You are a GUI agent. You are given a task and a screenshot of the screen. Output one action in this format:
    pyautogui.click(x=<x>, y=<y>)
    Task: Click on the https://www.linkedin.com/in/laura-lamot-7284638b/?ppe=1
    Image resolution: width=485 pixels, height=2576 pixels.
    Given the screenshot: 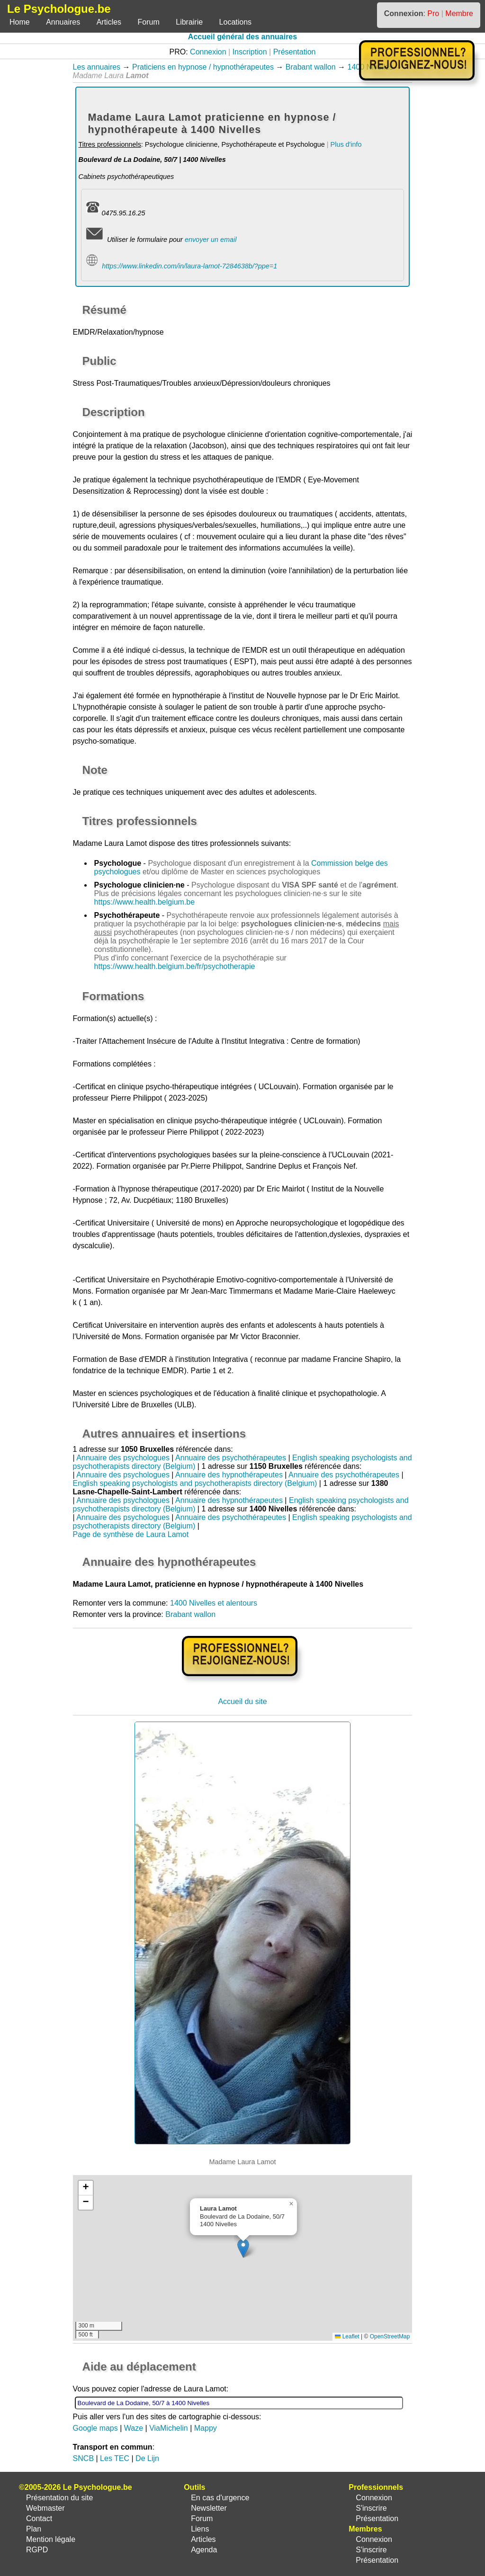 What is the action you would take?
    pyautogui.click(x=189, y=266)
    